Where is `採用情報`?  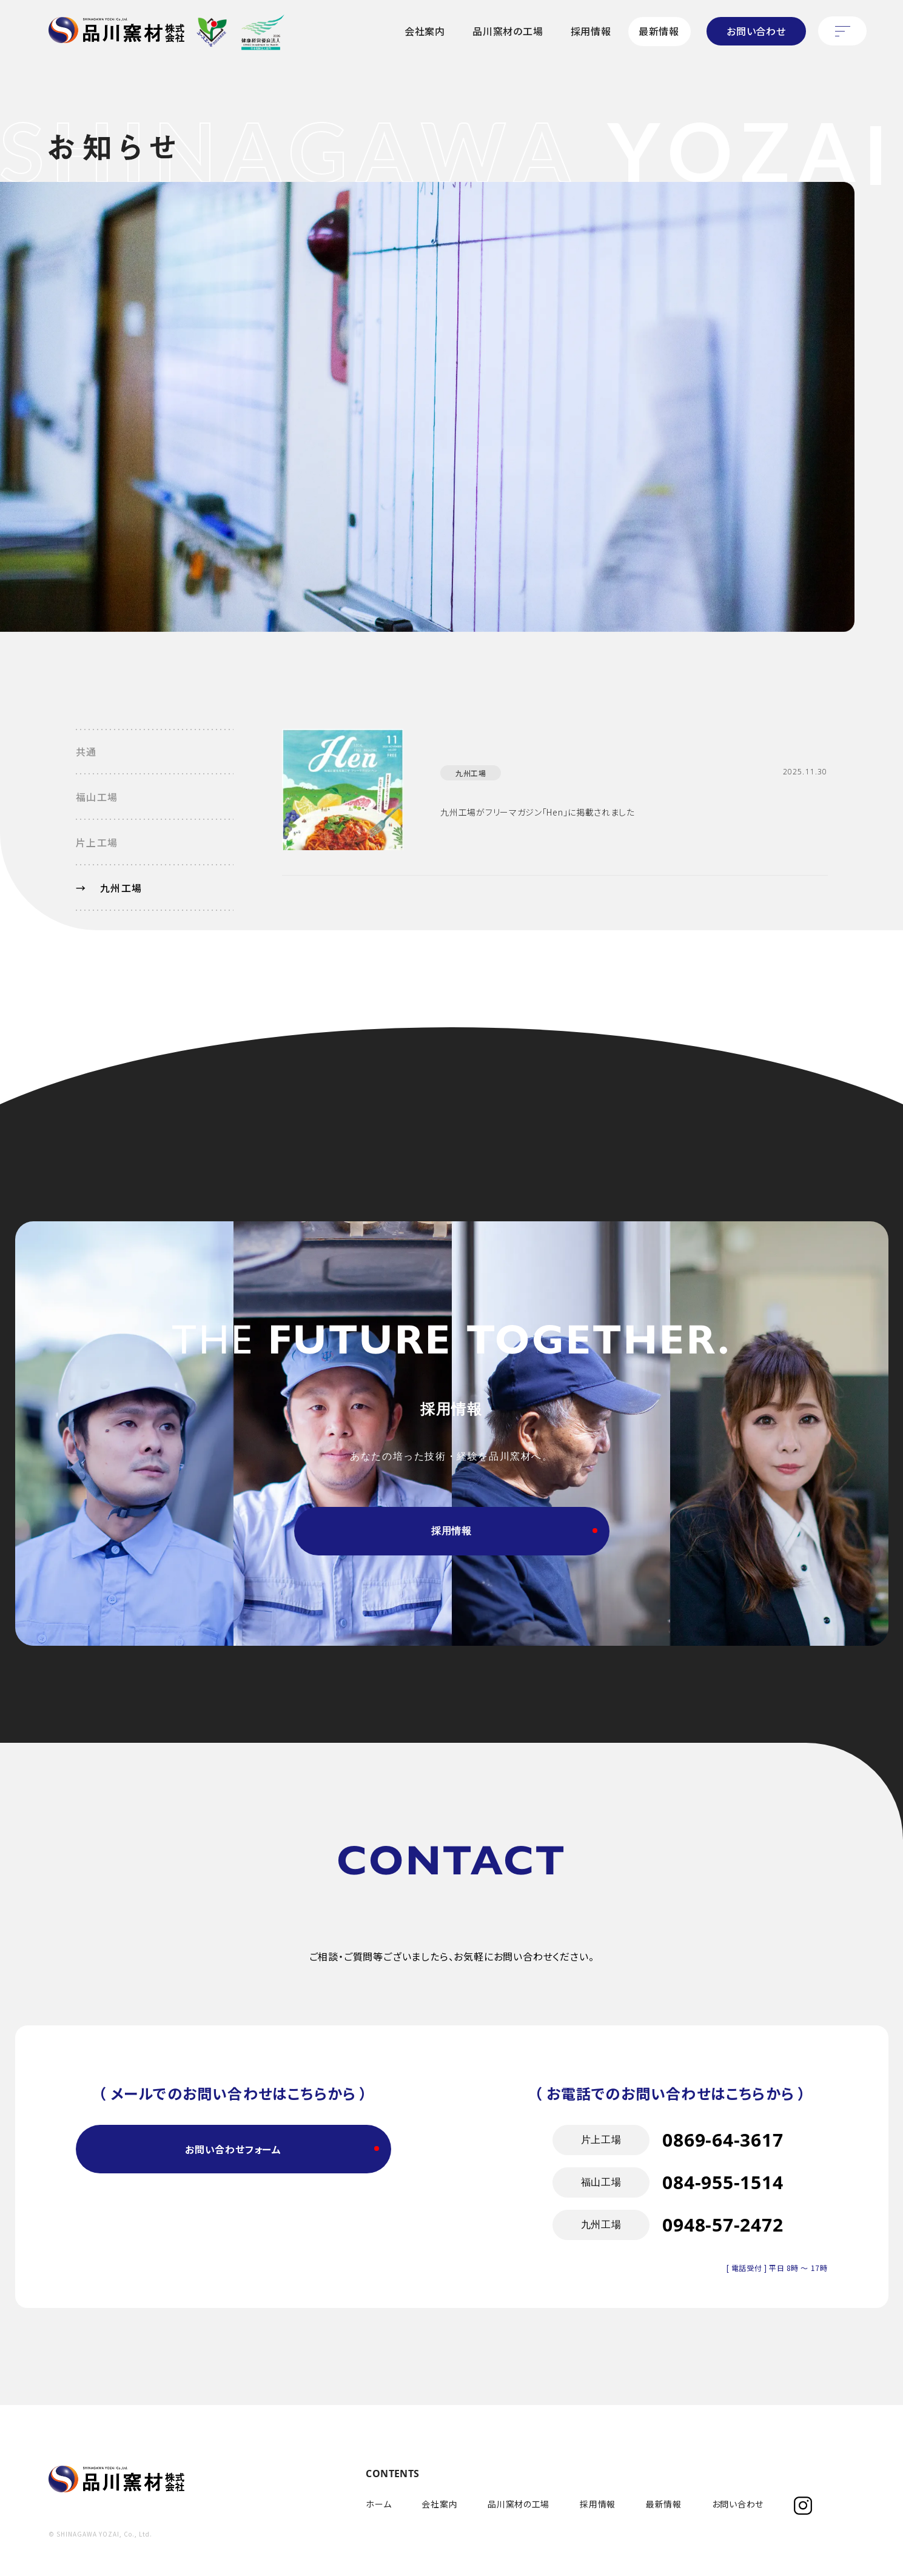 採用情報 is located at coordinates (591, 31).